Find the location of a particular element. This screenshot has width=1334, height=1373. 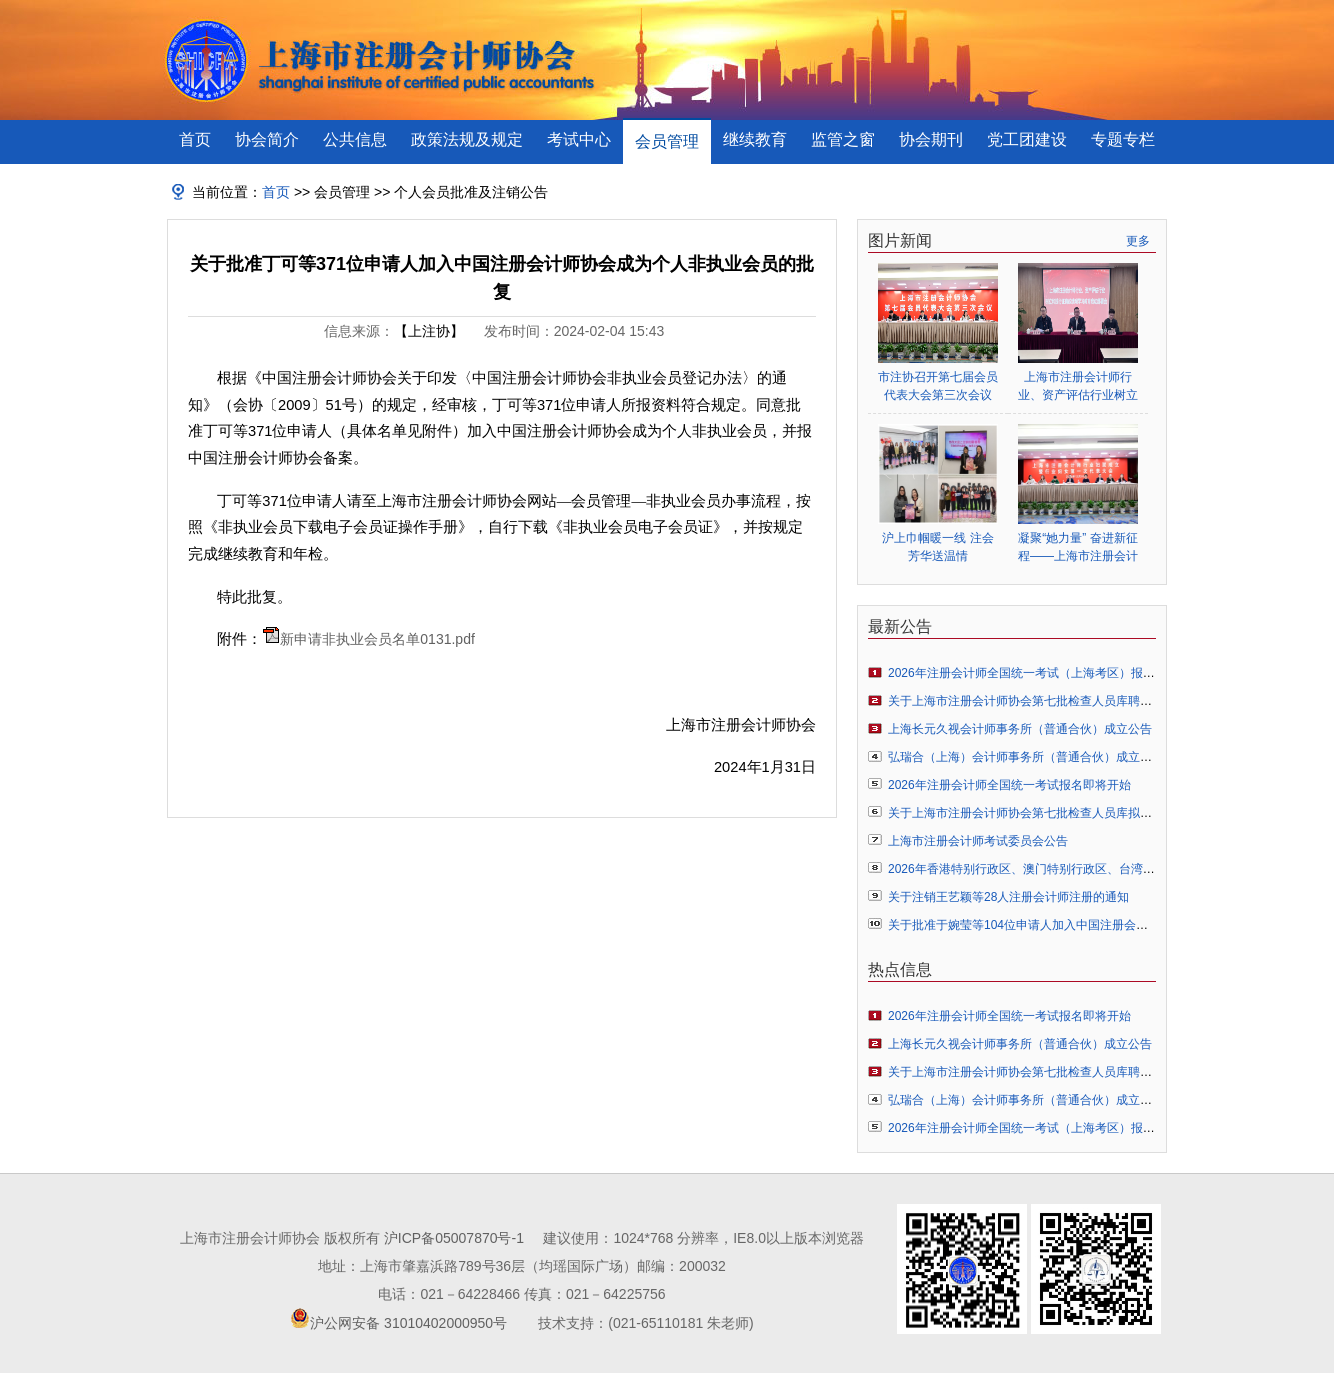

上海市注册会计师行业、资产评估行业树立和践行正确政绩观学习教育启动部署会顺利举行 is located at coordinates (1078, 386).